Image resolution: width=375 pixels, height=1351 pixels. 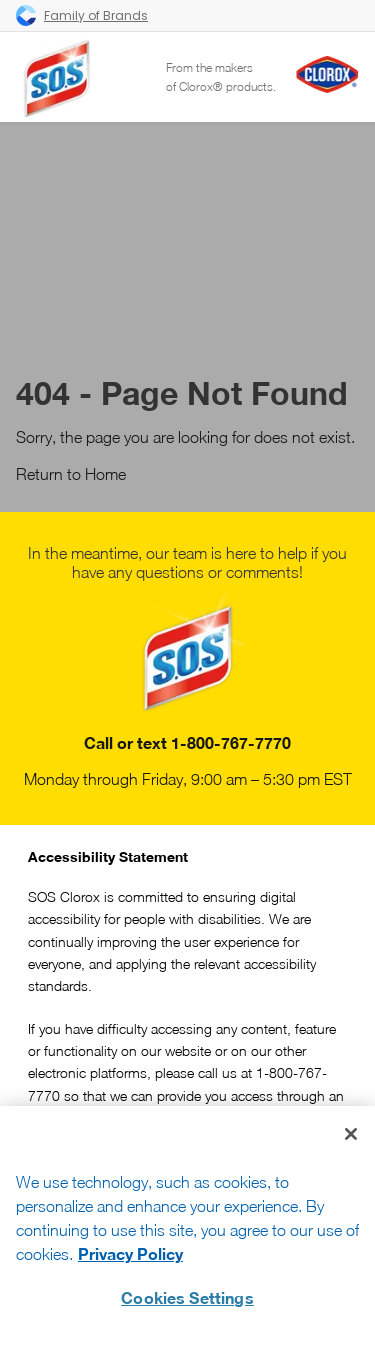 What do you see at coordinates (187, 1228) in the screenshot?
I see `[region]` at bounding box center [187, 1228].